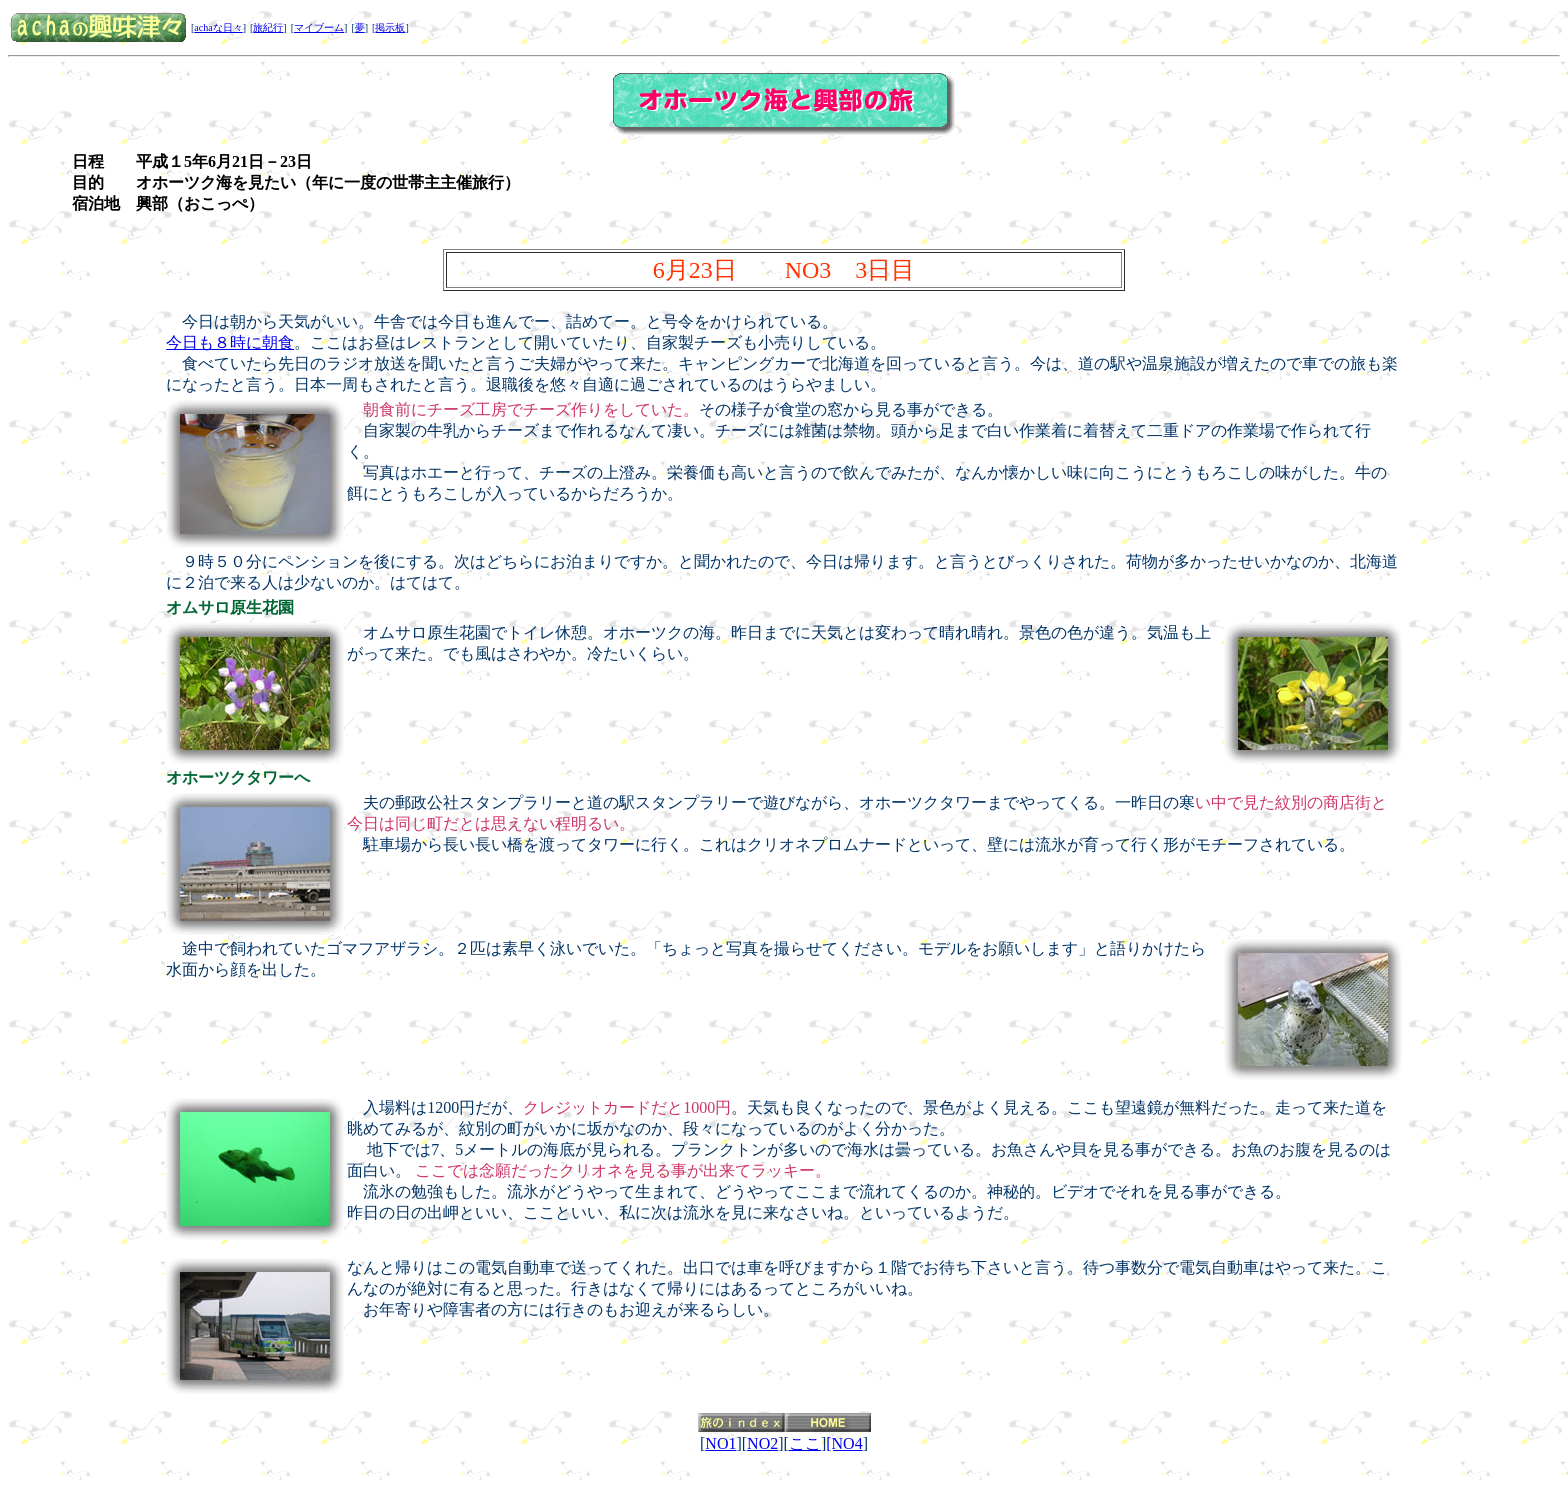 The width and height of the screenshot is (1568, 1508). Describe the element at coordinates (390, 27) in the screenshot. I see `掲示板` at that location.